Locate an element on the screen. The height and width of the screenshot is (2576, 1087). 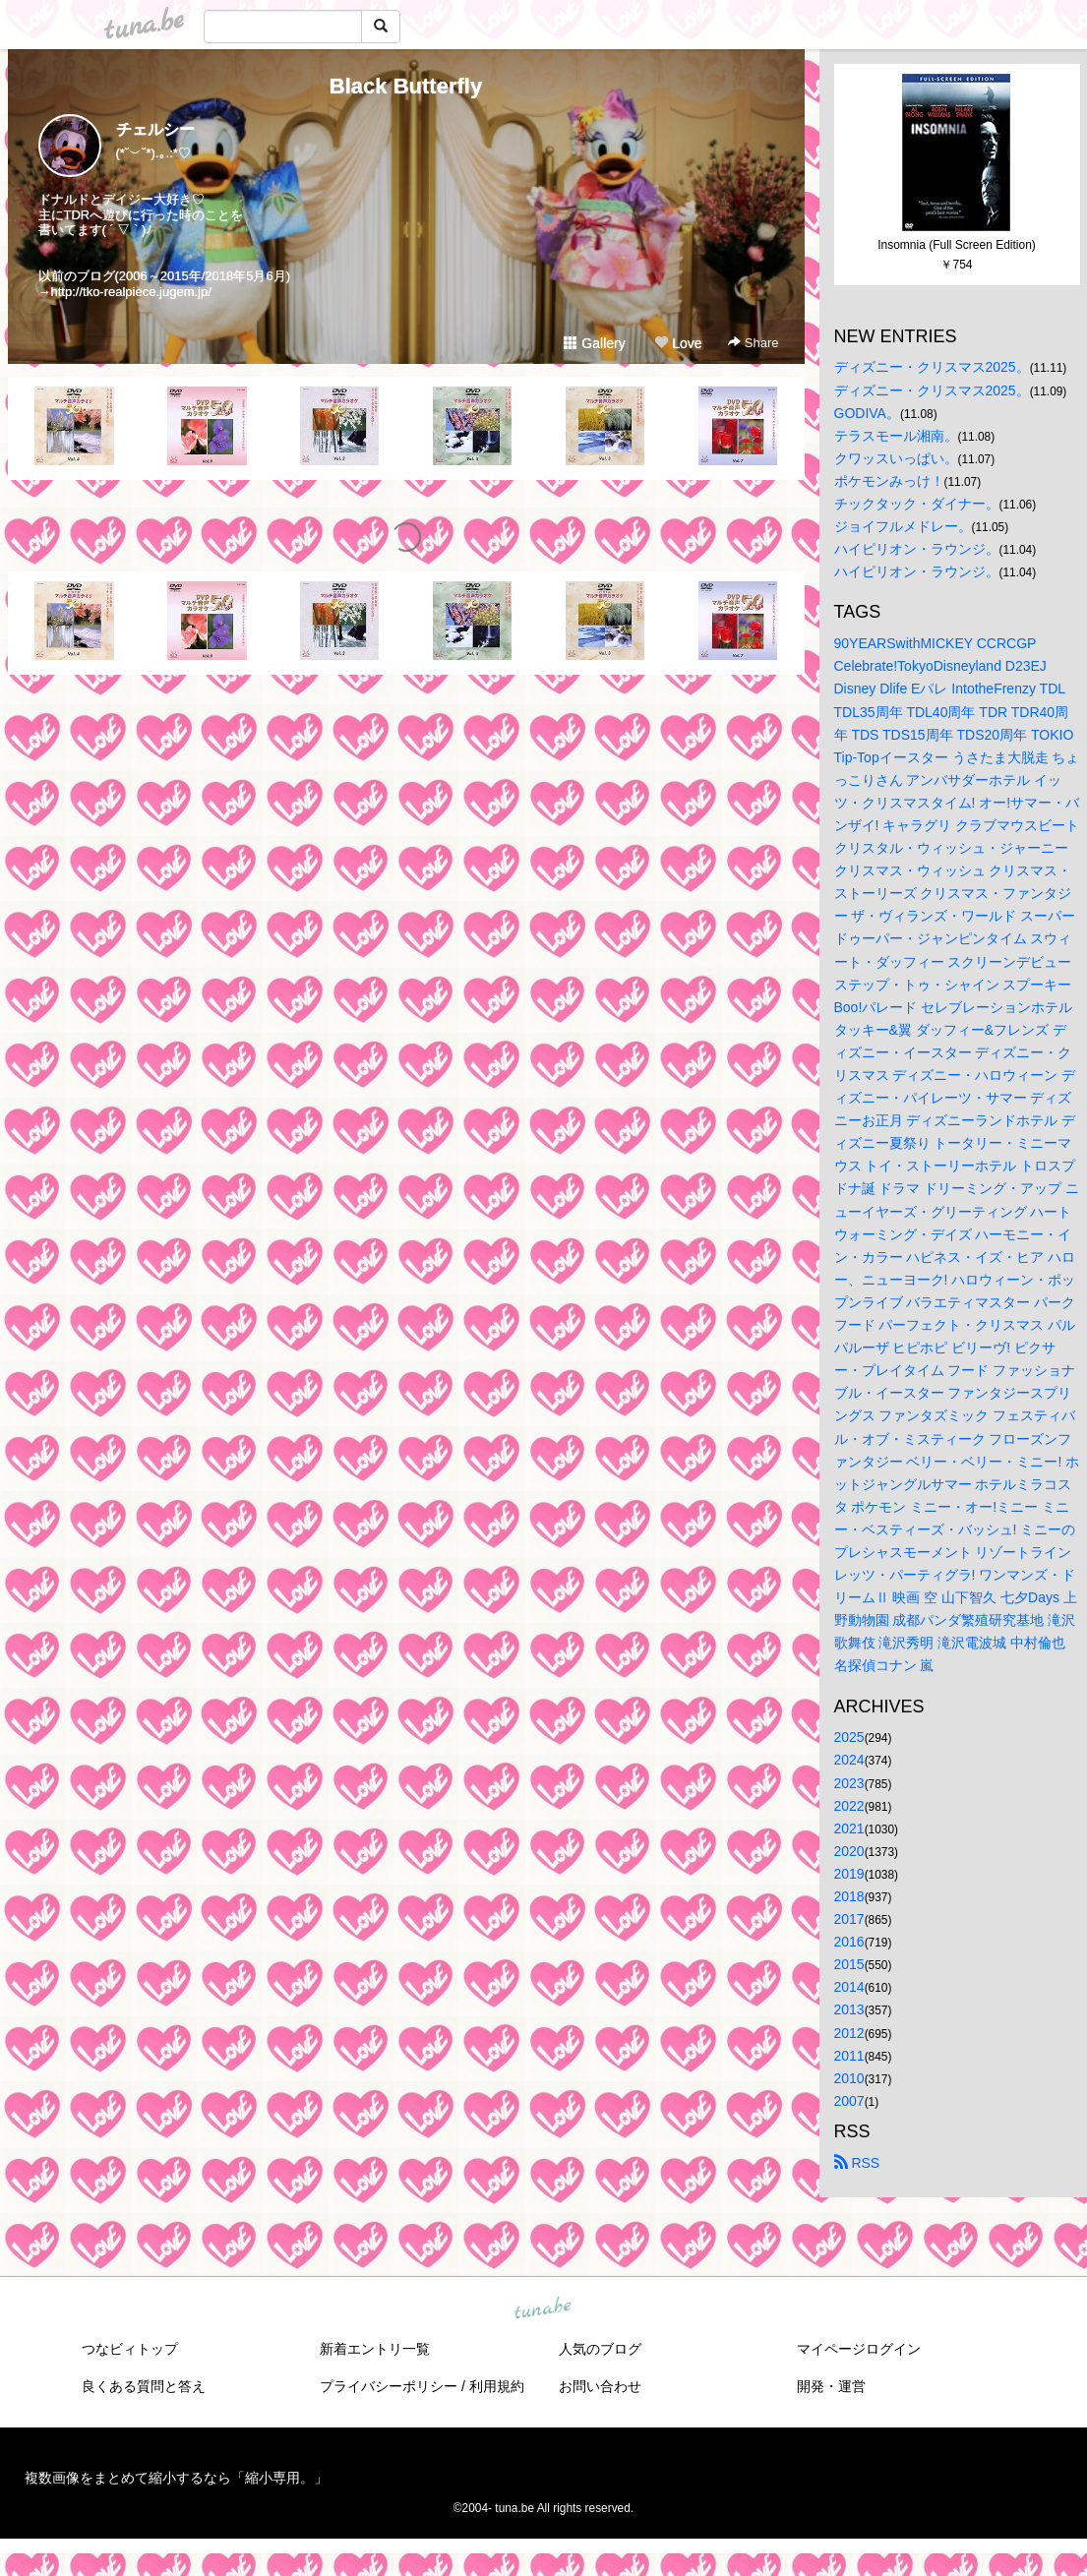
つなビィトップ is located at coordinates (130, 2349).